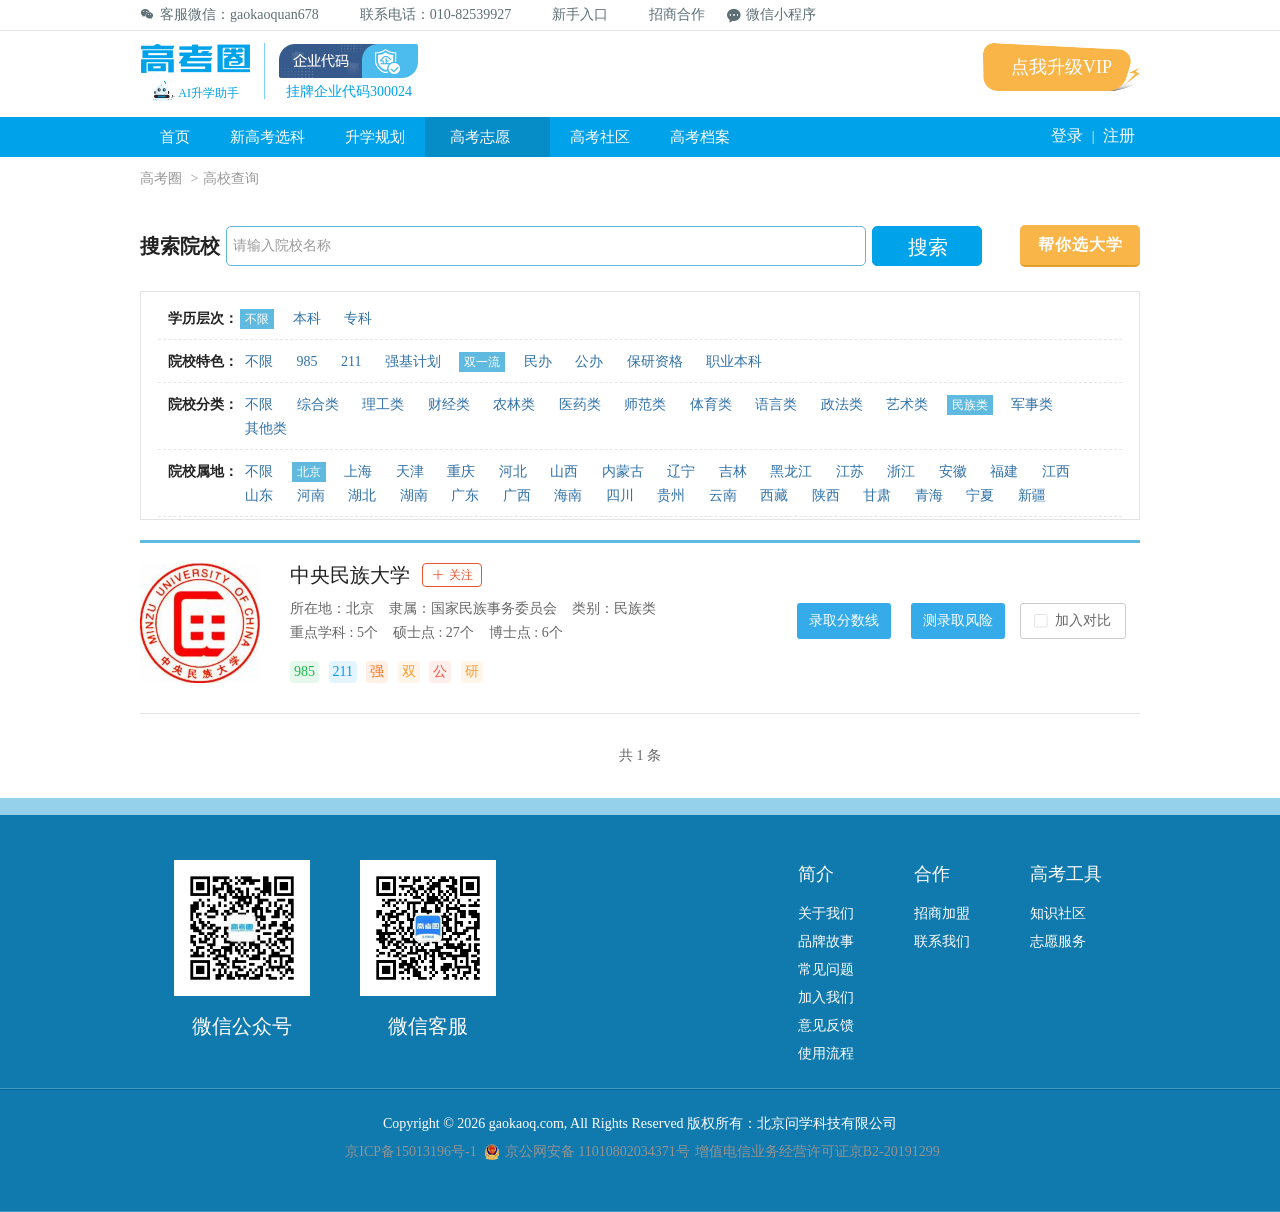 This screenshot has height=1212, width=1280. I want to click on 升学规划, so click(375, 137).